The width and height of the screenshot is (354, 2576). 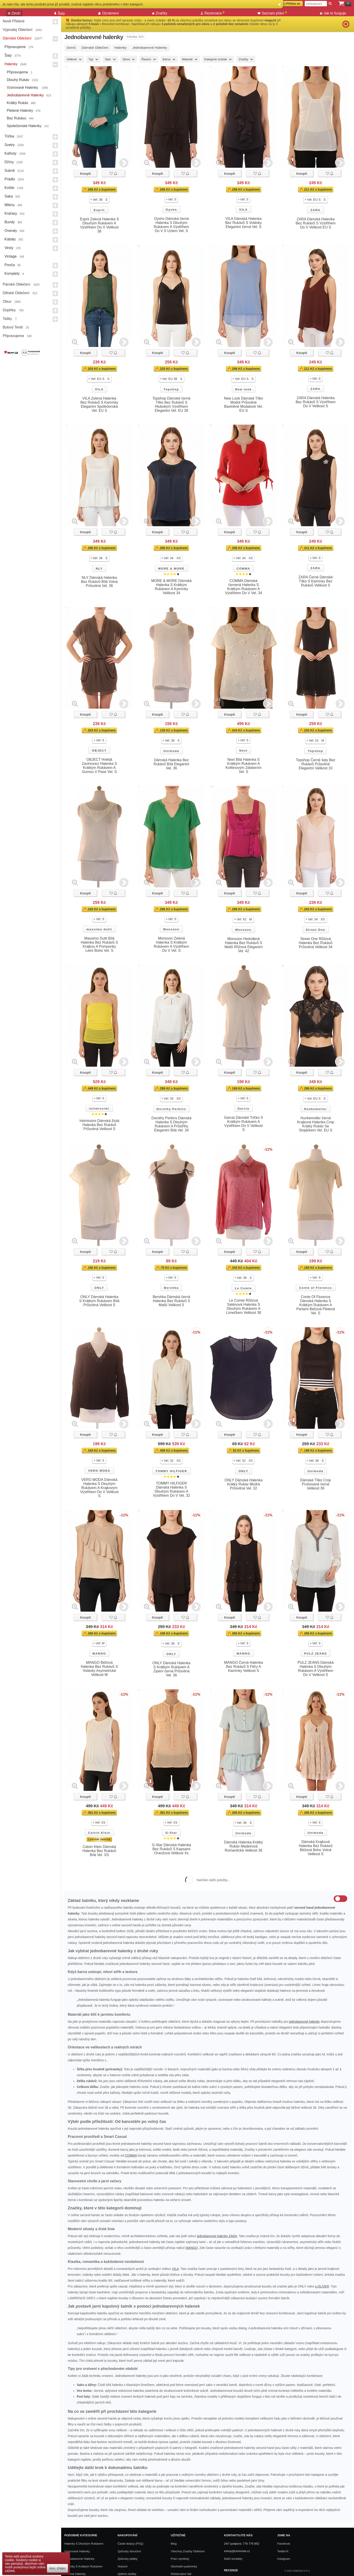 What do you see at coordinates (17, 103) in the screenshot?
I see `Krátký rukáv` at bounding box center [17, 103].